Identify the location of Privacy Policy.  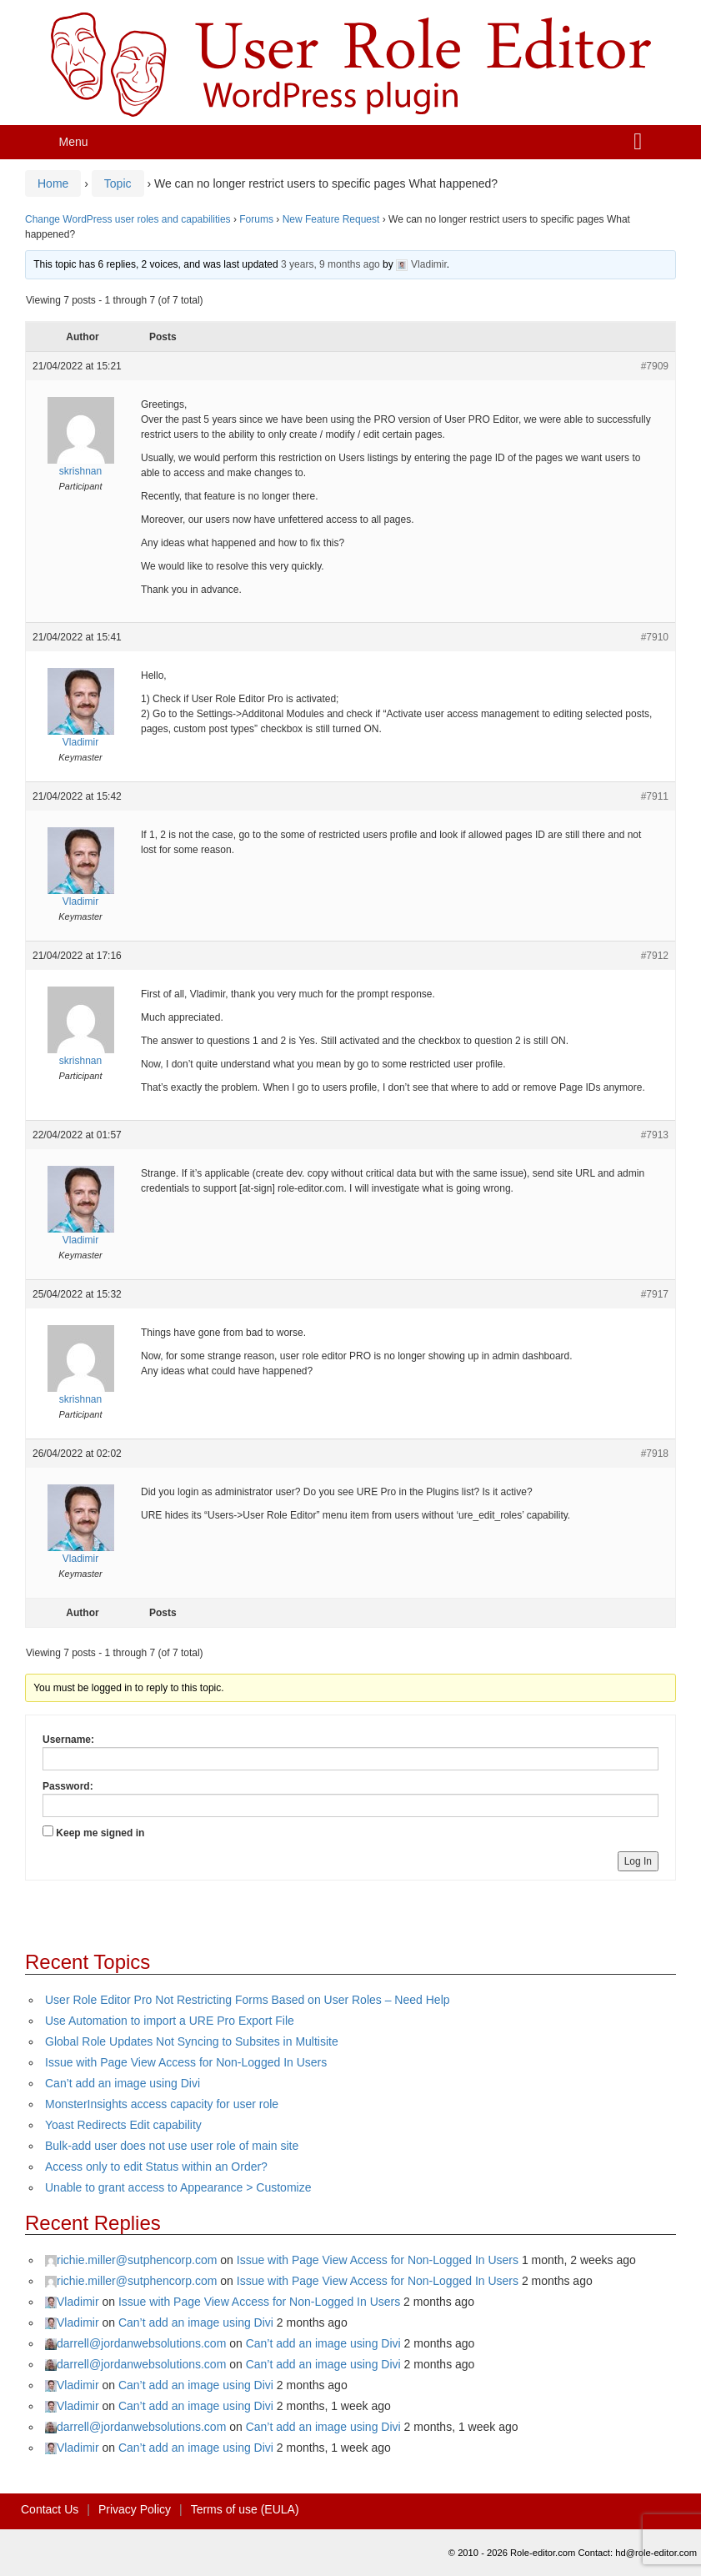
(134, 2509).